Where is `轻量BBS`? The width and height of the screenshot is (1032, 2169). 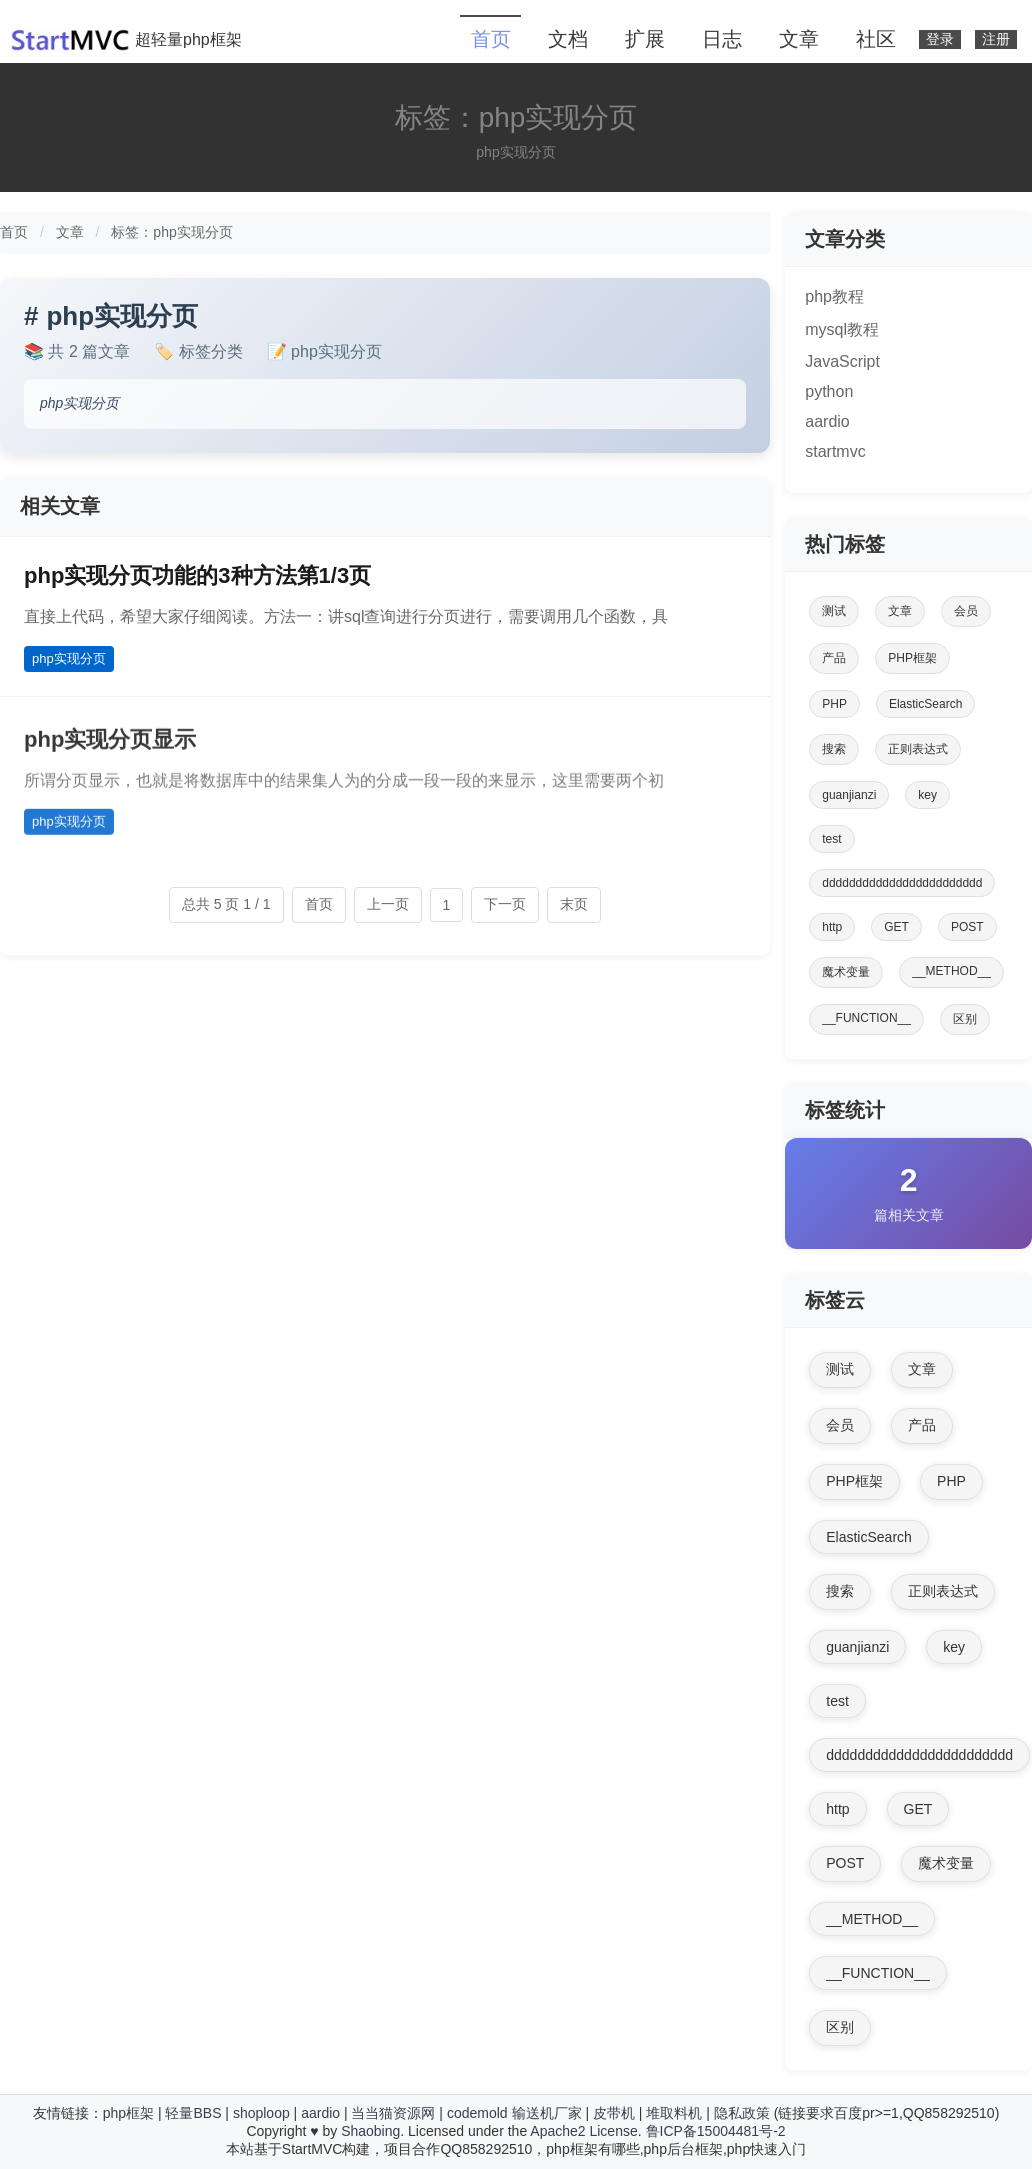
轻量BBS is located at coordinates (193, 2113).